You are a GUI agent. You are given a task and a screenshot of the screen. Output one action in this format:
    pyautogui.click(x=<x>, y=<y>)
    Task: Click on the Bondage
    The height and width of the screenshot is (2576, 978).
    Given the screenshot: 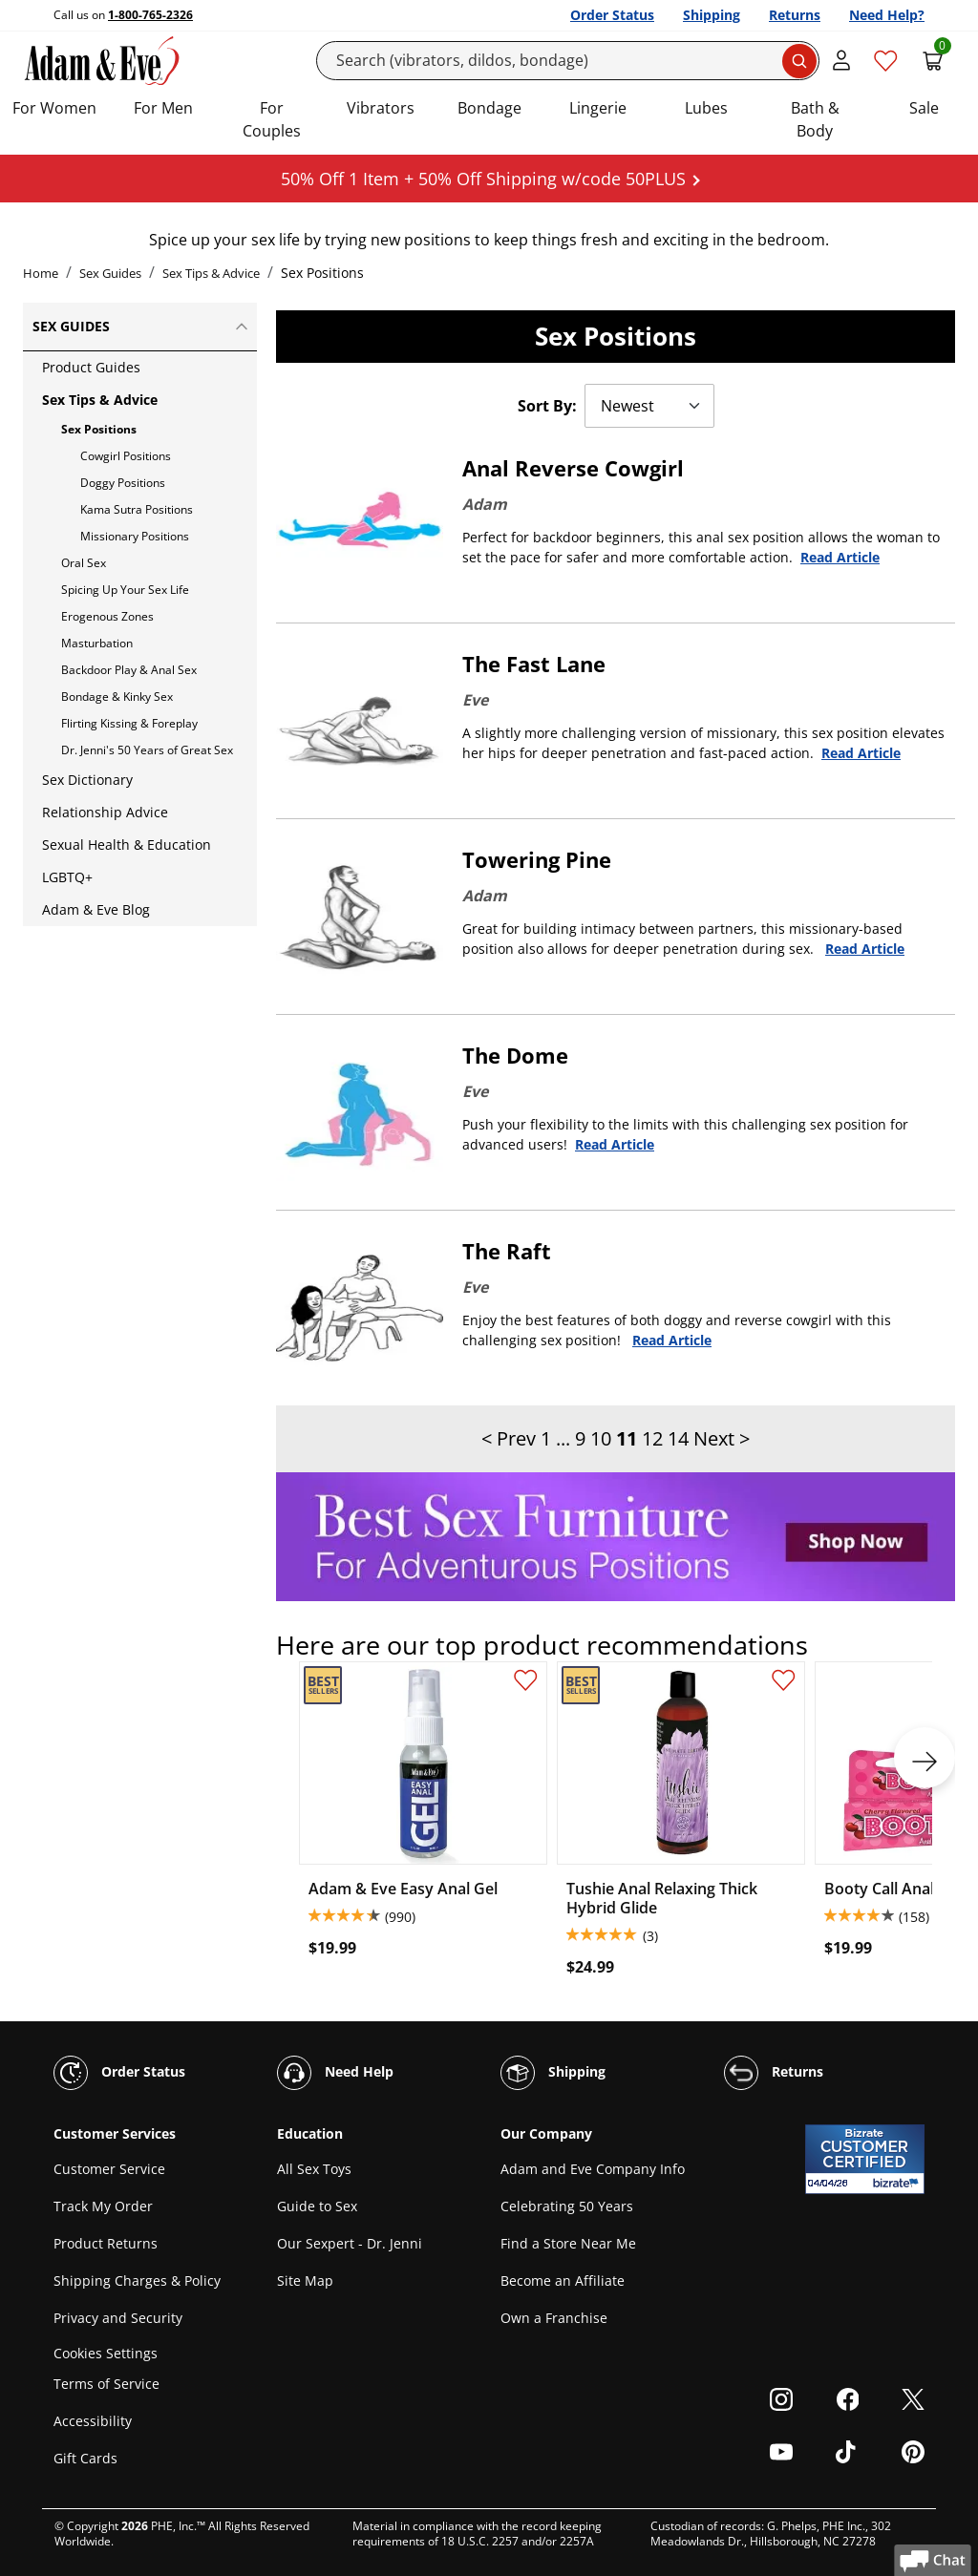 What is the action you would take?
    pyautogui.click(x=489, y=107)
    